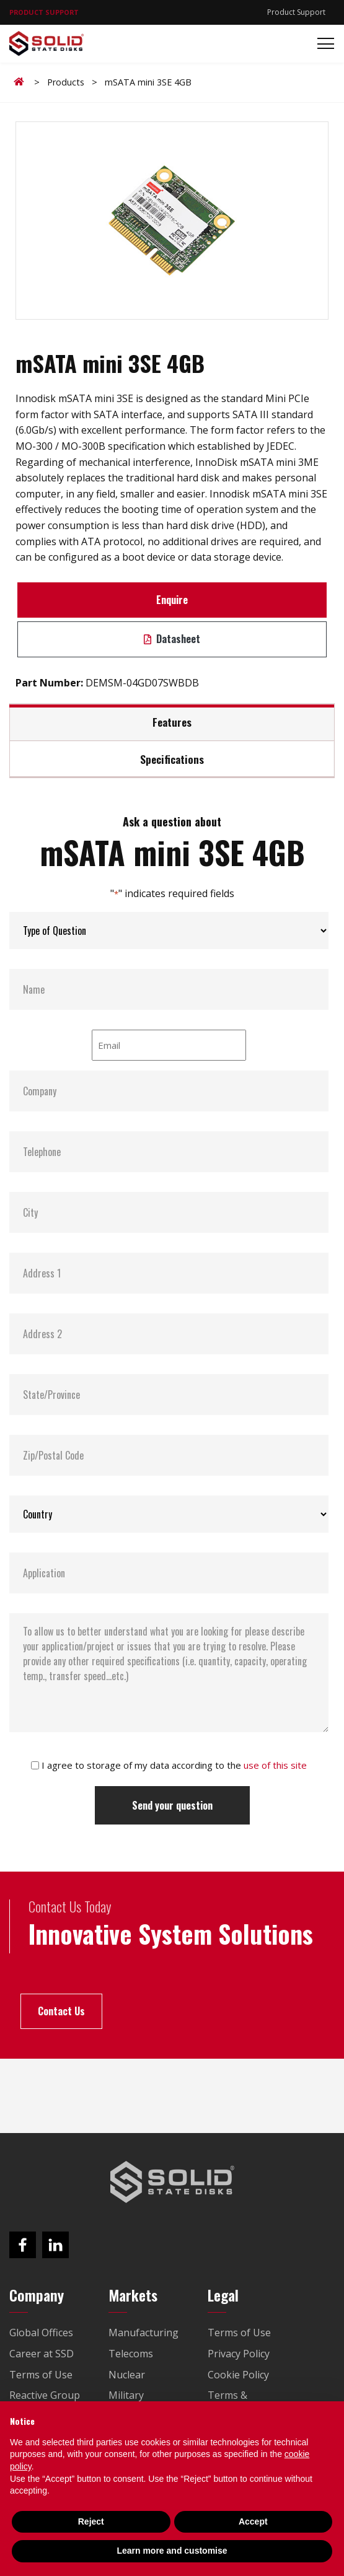  I want to click on use of this site, so click(275, 1765).